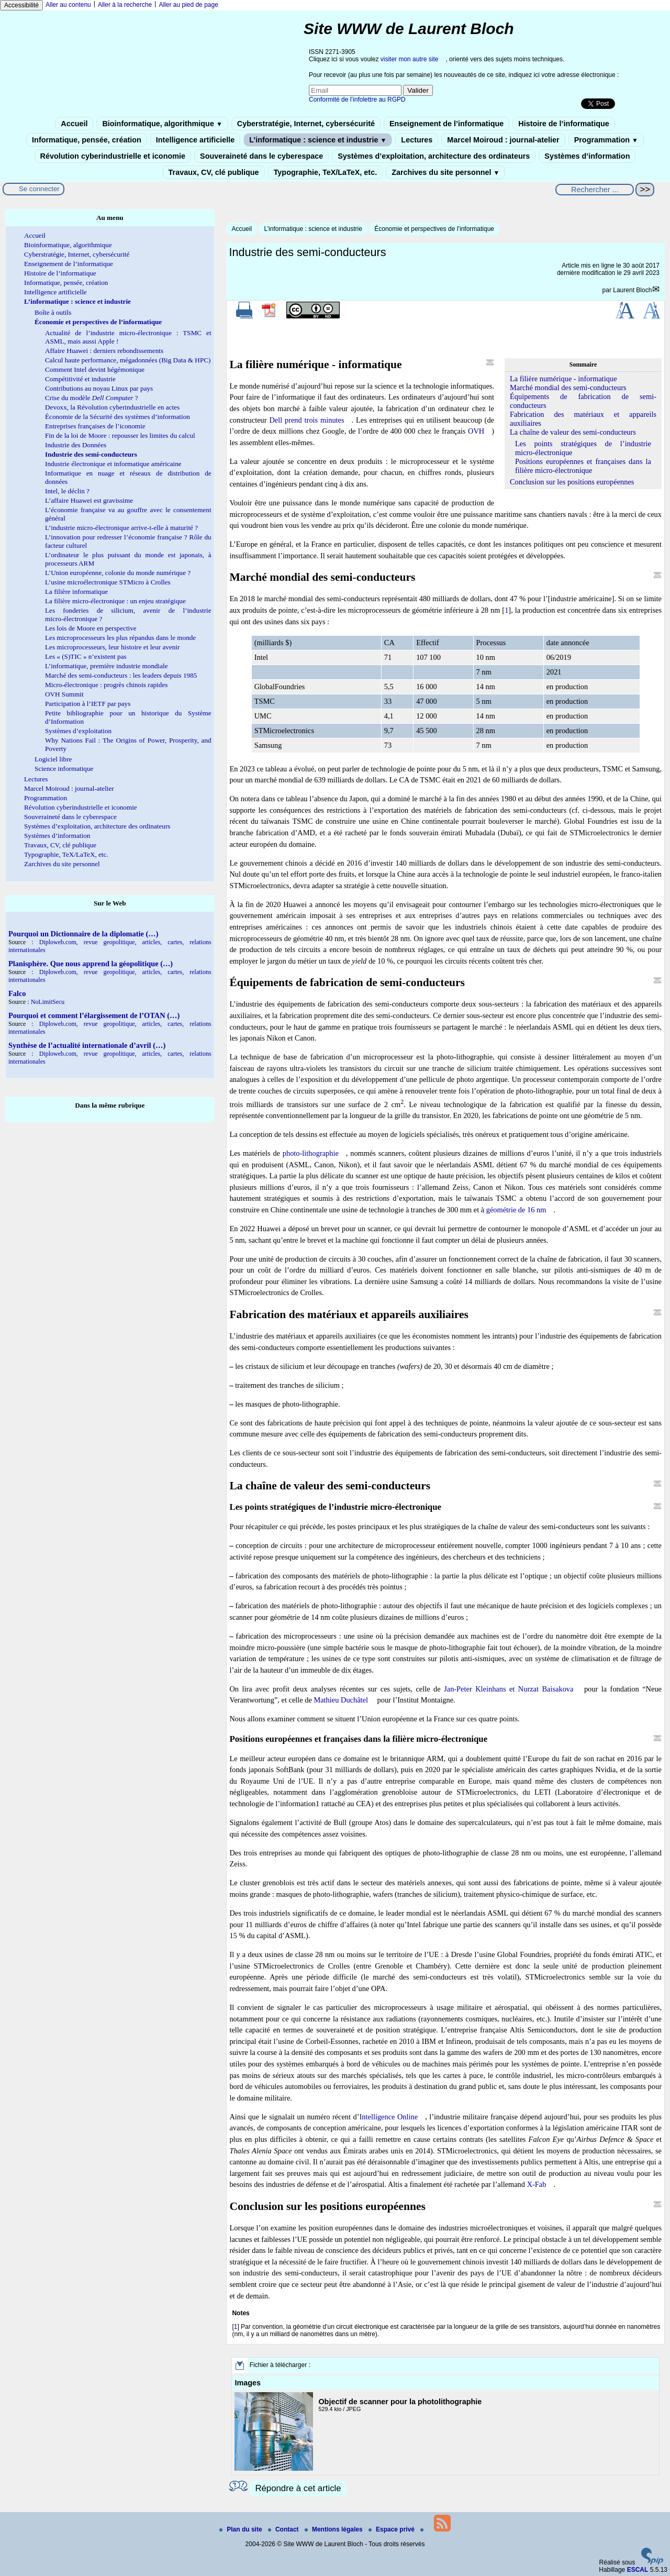 This screenshot has height=2576, width=670. What do you see at coordinates (563, 378) in the screenshot?
I see `La filière numérique - informatique` at bounding box center [563, 378].